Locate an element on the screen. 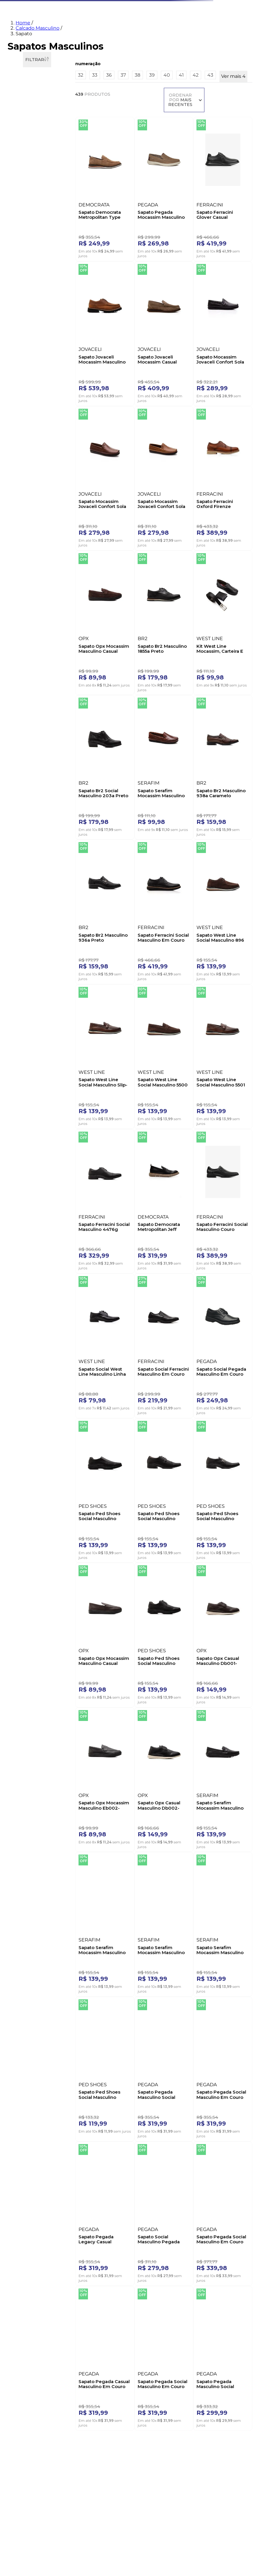 The height and width of the screenshot is (2576, 260). [Sapato West Line Social Masculino 5500 Marrom] is located at coordinates (230, 807).